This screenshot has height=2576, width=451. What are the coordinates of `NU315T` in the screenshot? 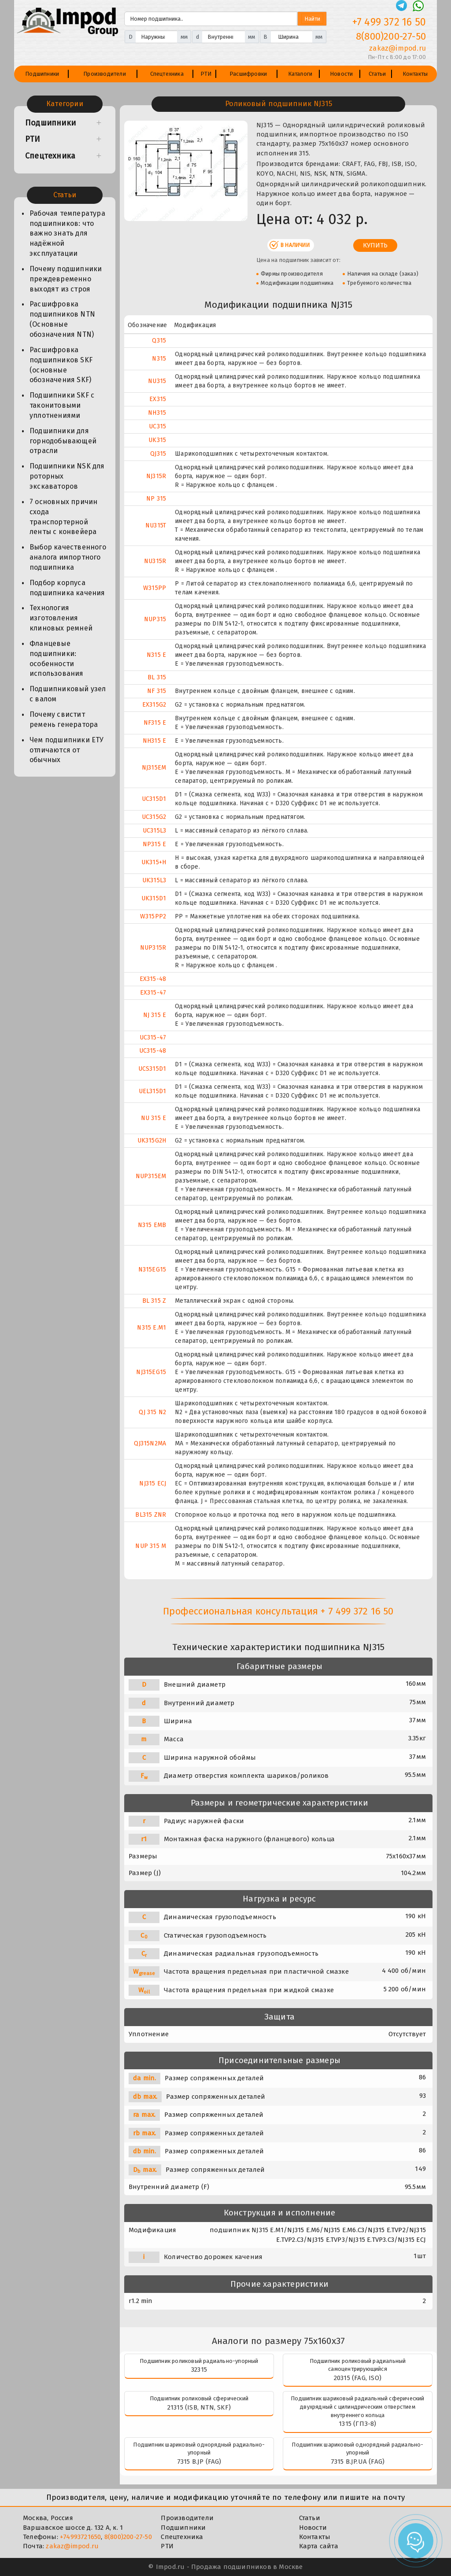 It's located at (155, 525).